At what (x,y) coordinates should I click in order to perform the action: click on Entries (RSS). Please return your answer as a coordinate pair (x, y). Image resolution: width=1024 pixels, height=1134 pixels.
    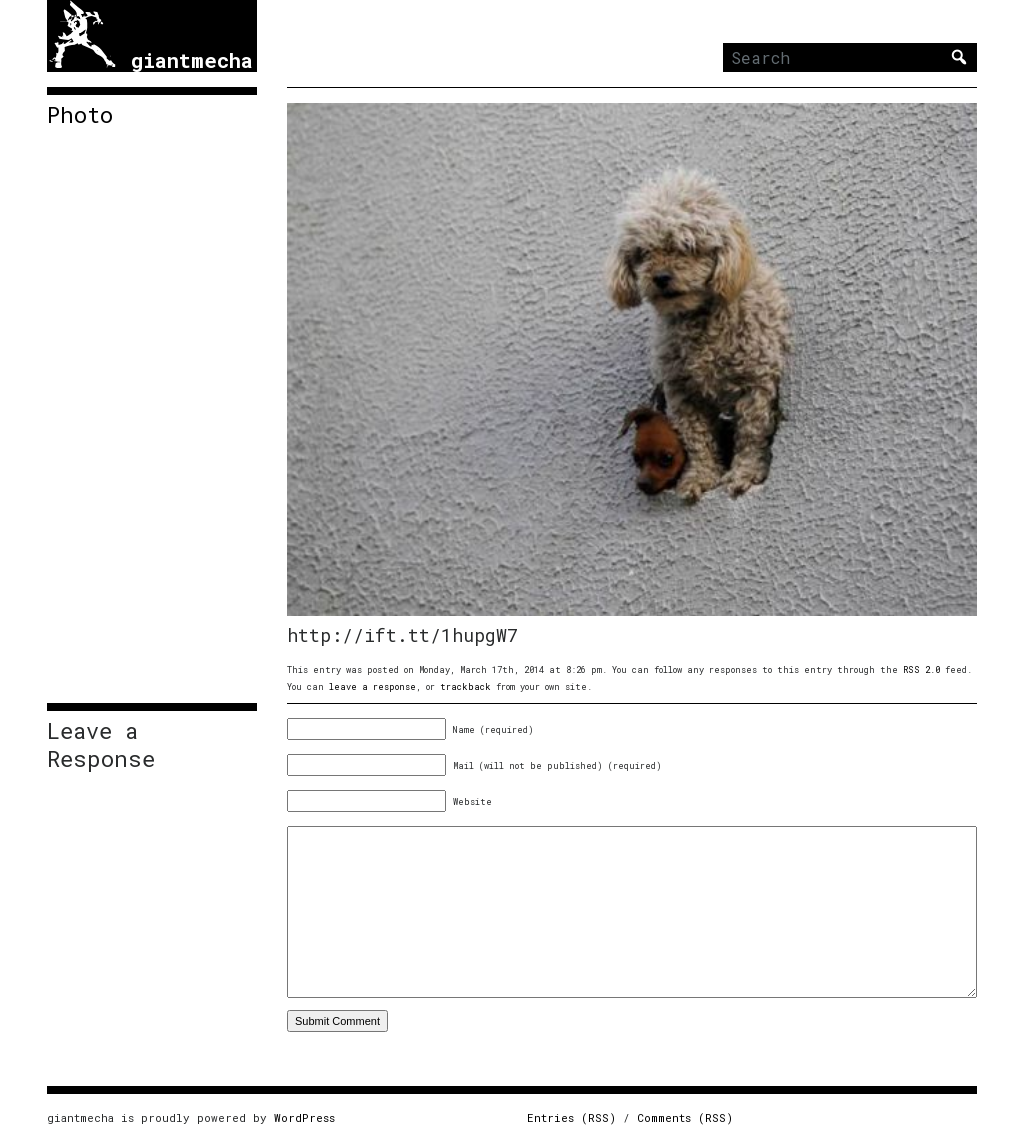
    Looking at the image, I should click on (571, 1117).